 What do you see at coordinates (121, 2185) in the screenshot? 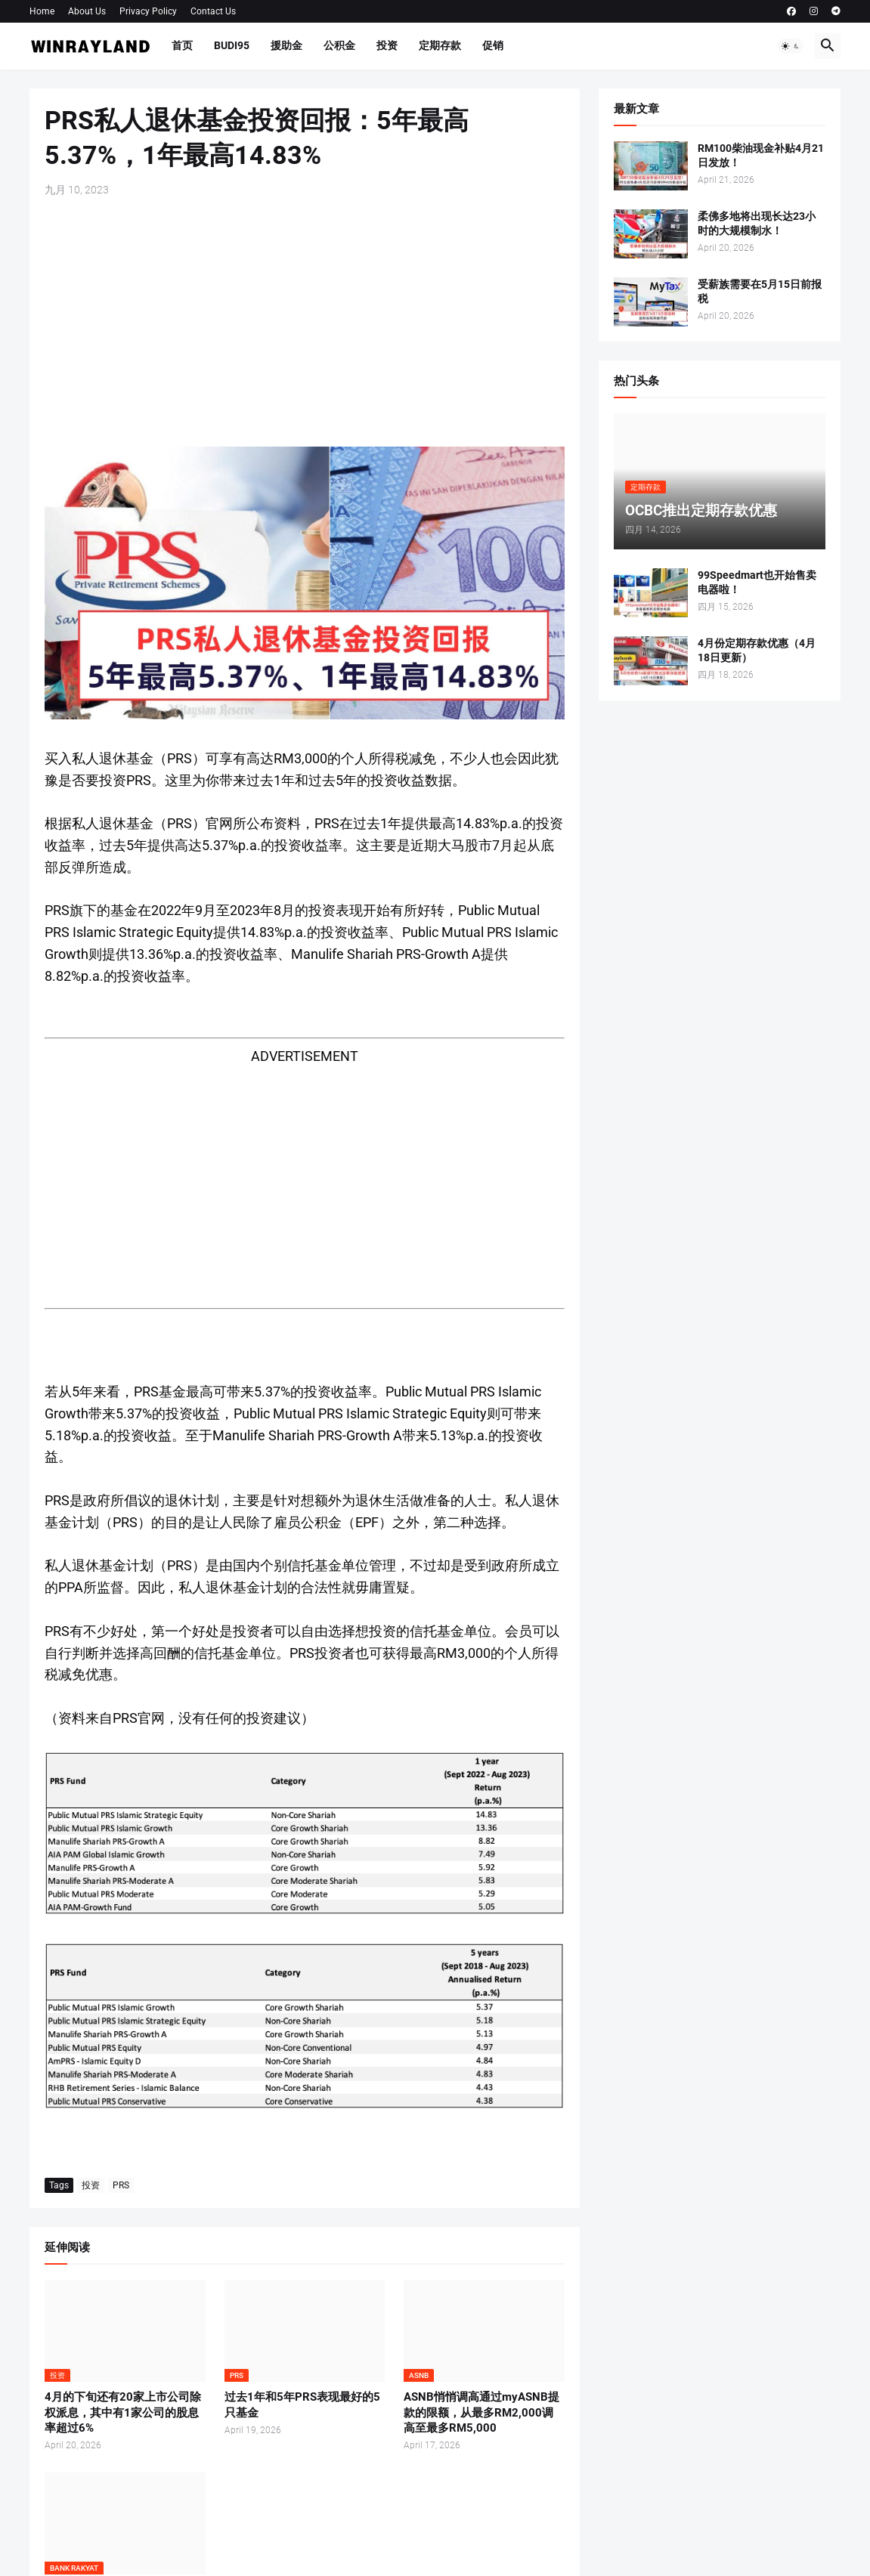
I see `PRS` at bounding box center [121, 2185].